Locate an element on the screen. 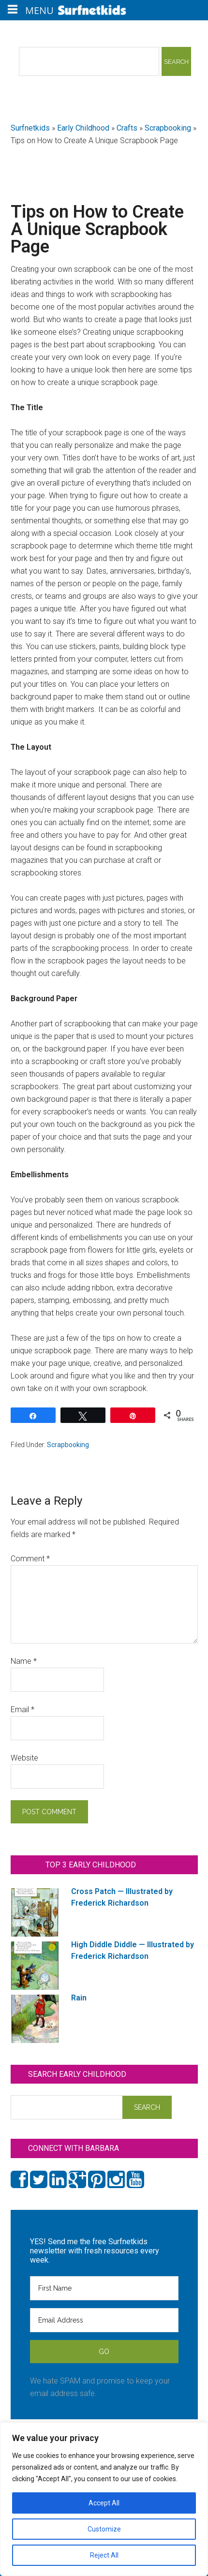  Customize is located at coordinates (104, 2529).